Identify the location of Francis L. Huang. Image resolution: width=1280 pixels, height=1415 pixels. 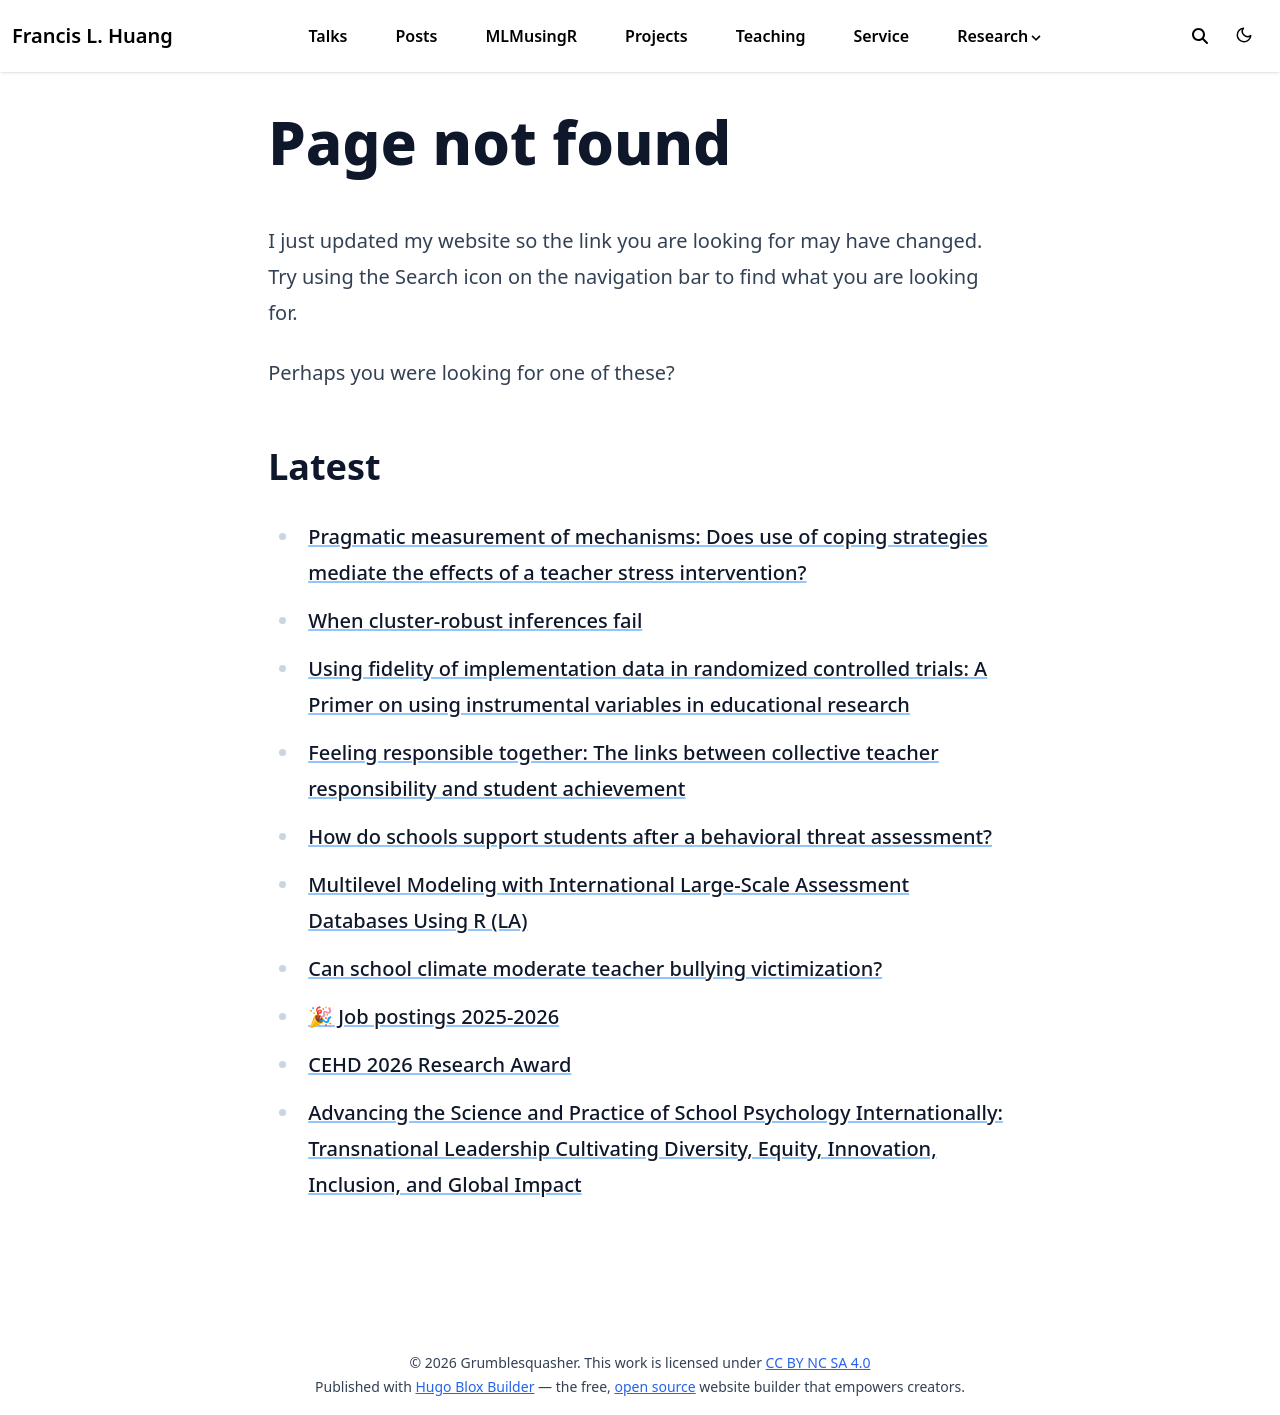
(92, 35).